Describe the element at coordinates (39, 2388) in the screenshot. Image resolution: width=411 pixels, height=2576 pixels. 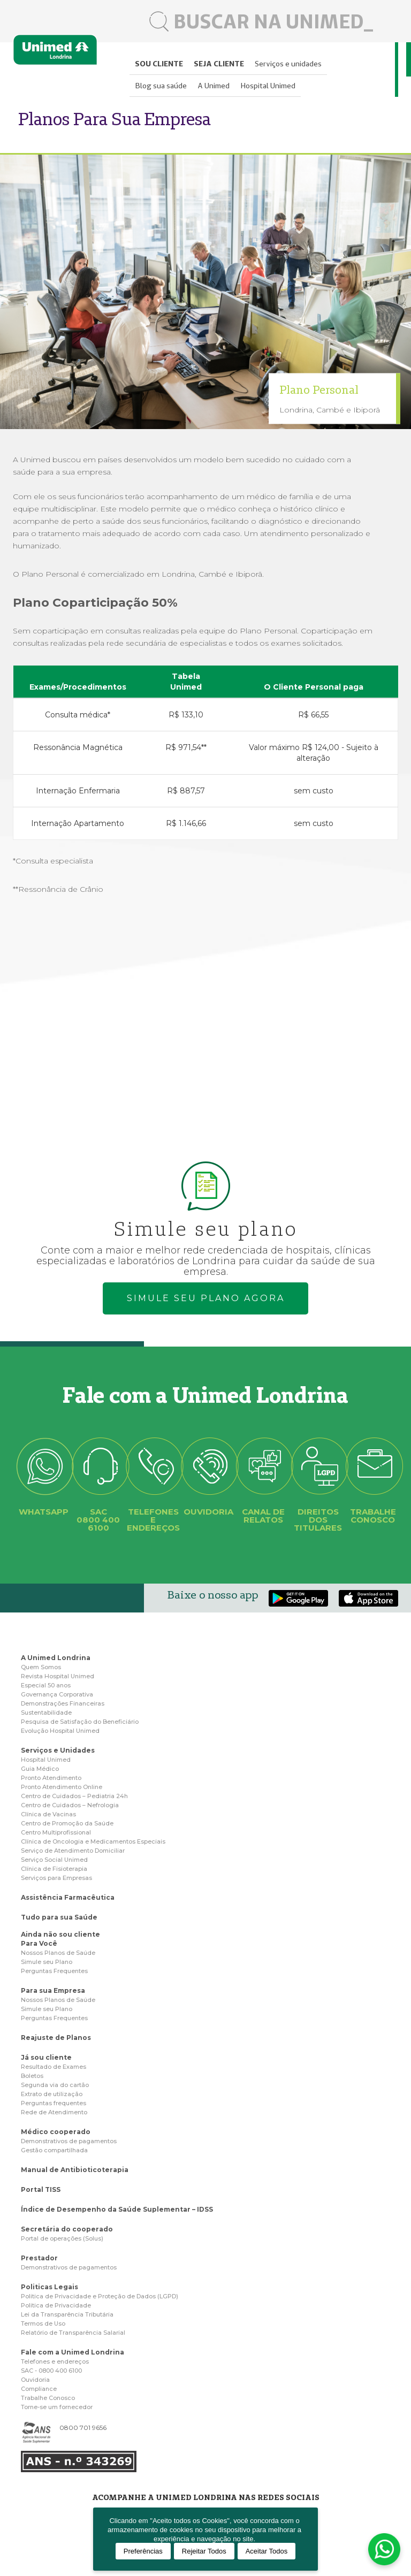
I see `Compliance` at that location.